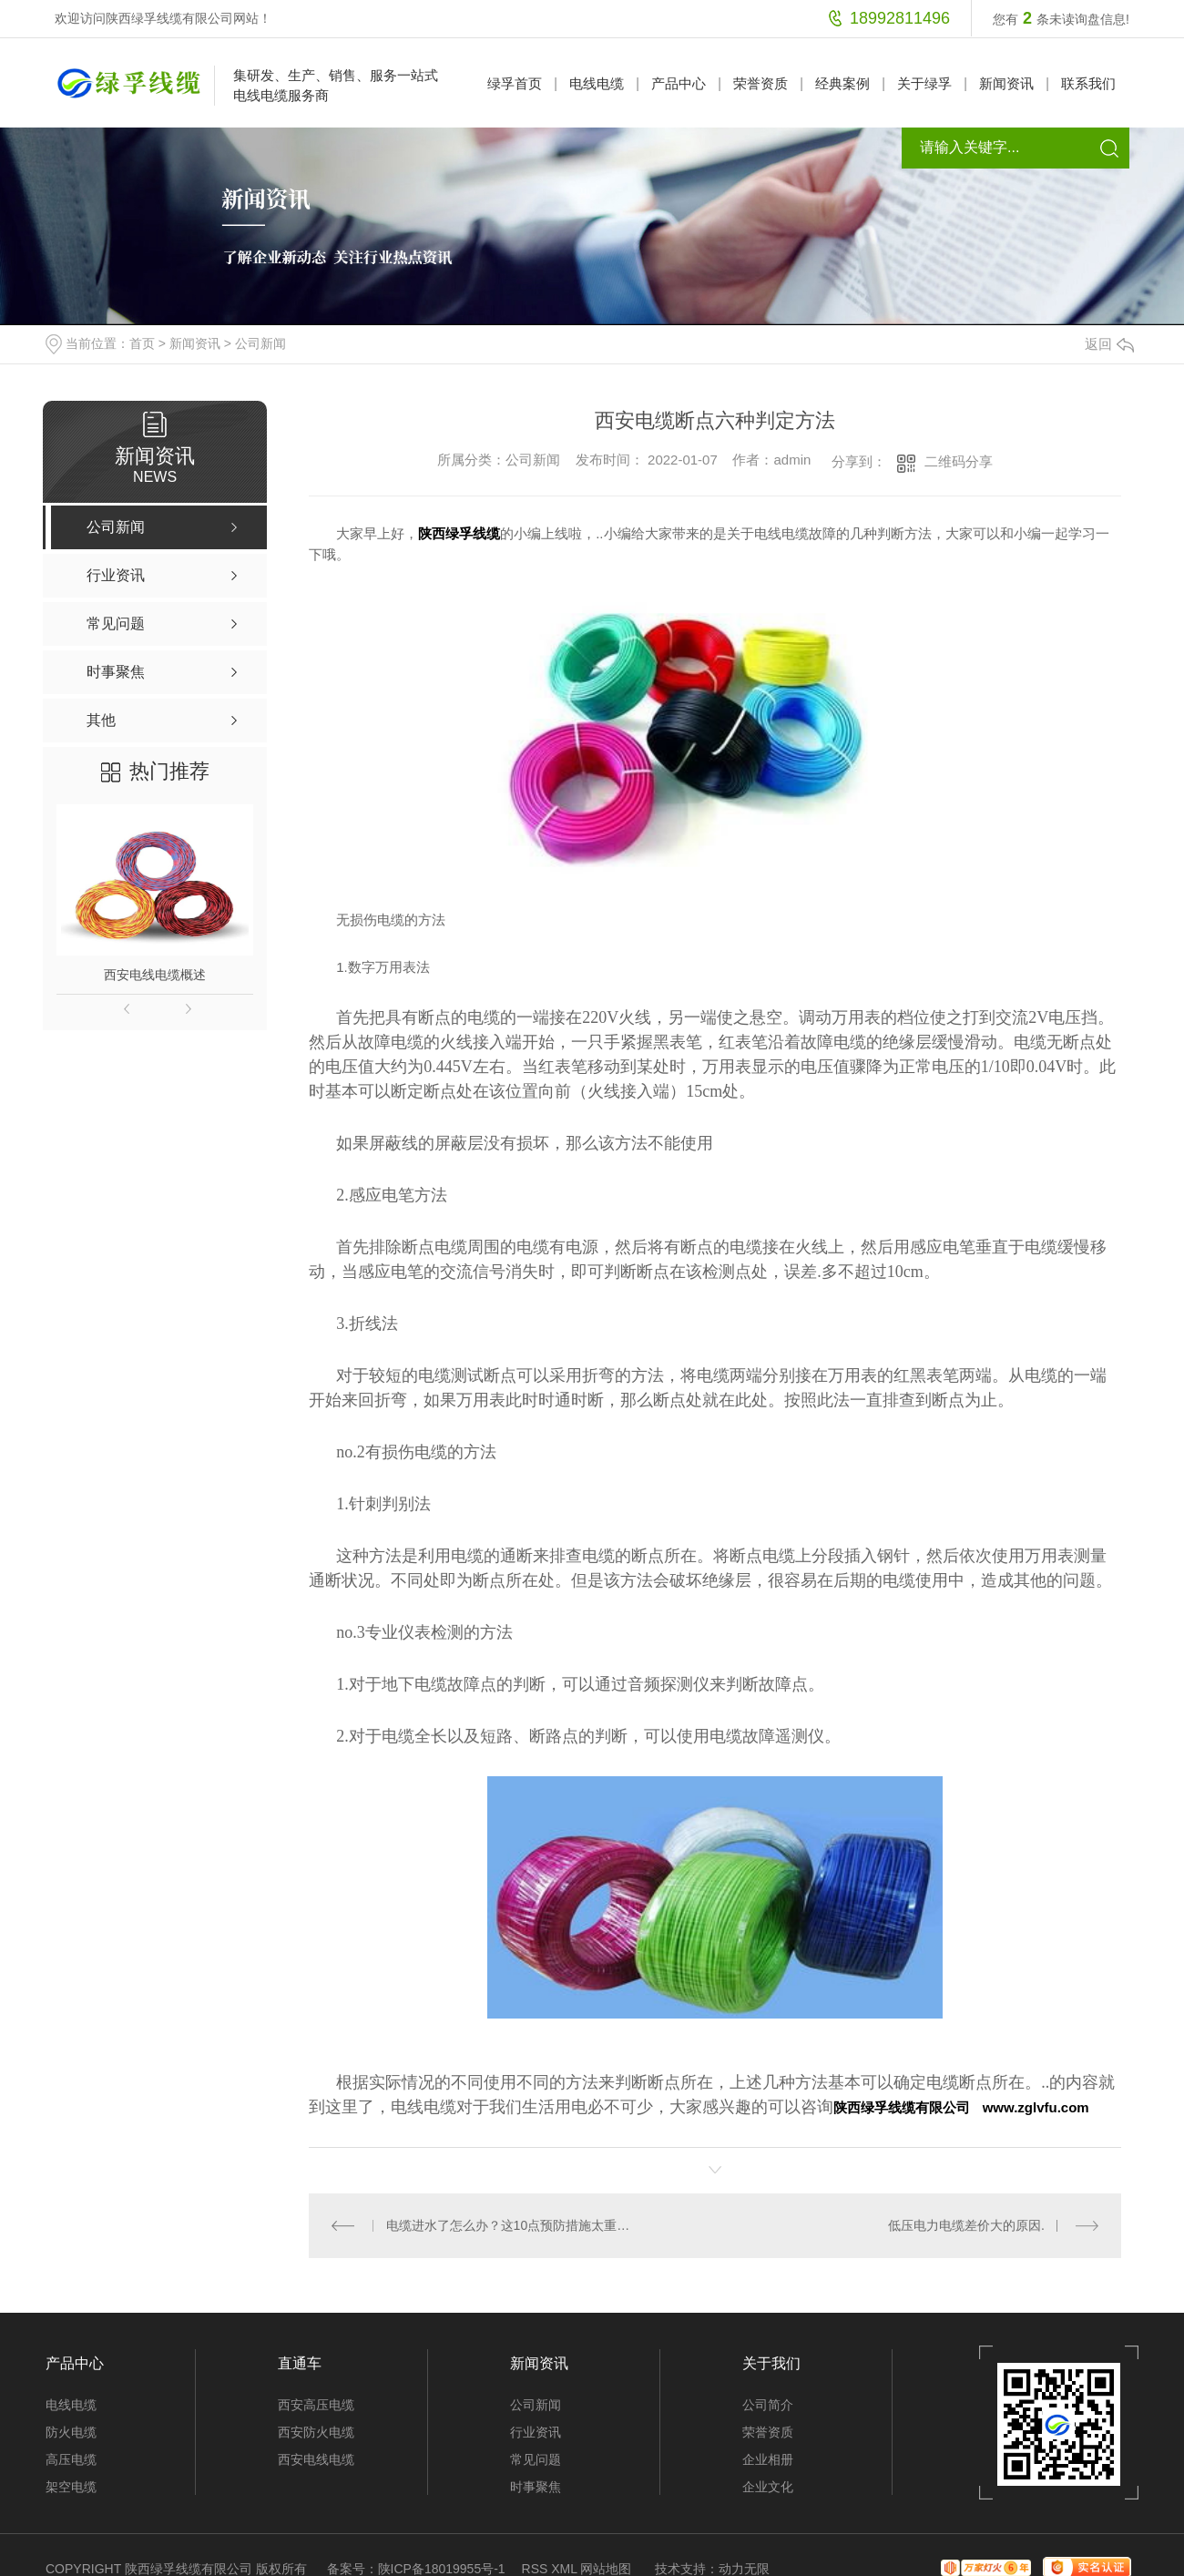 The height and width of the screenshot is (2576, 1184). What do you see at coordinates (71, 2431) in the screenshot?
I see `防火电缆` at bounding box center [71, 2431].